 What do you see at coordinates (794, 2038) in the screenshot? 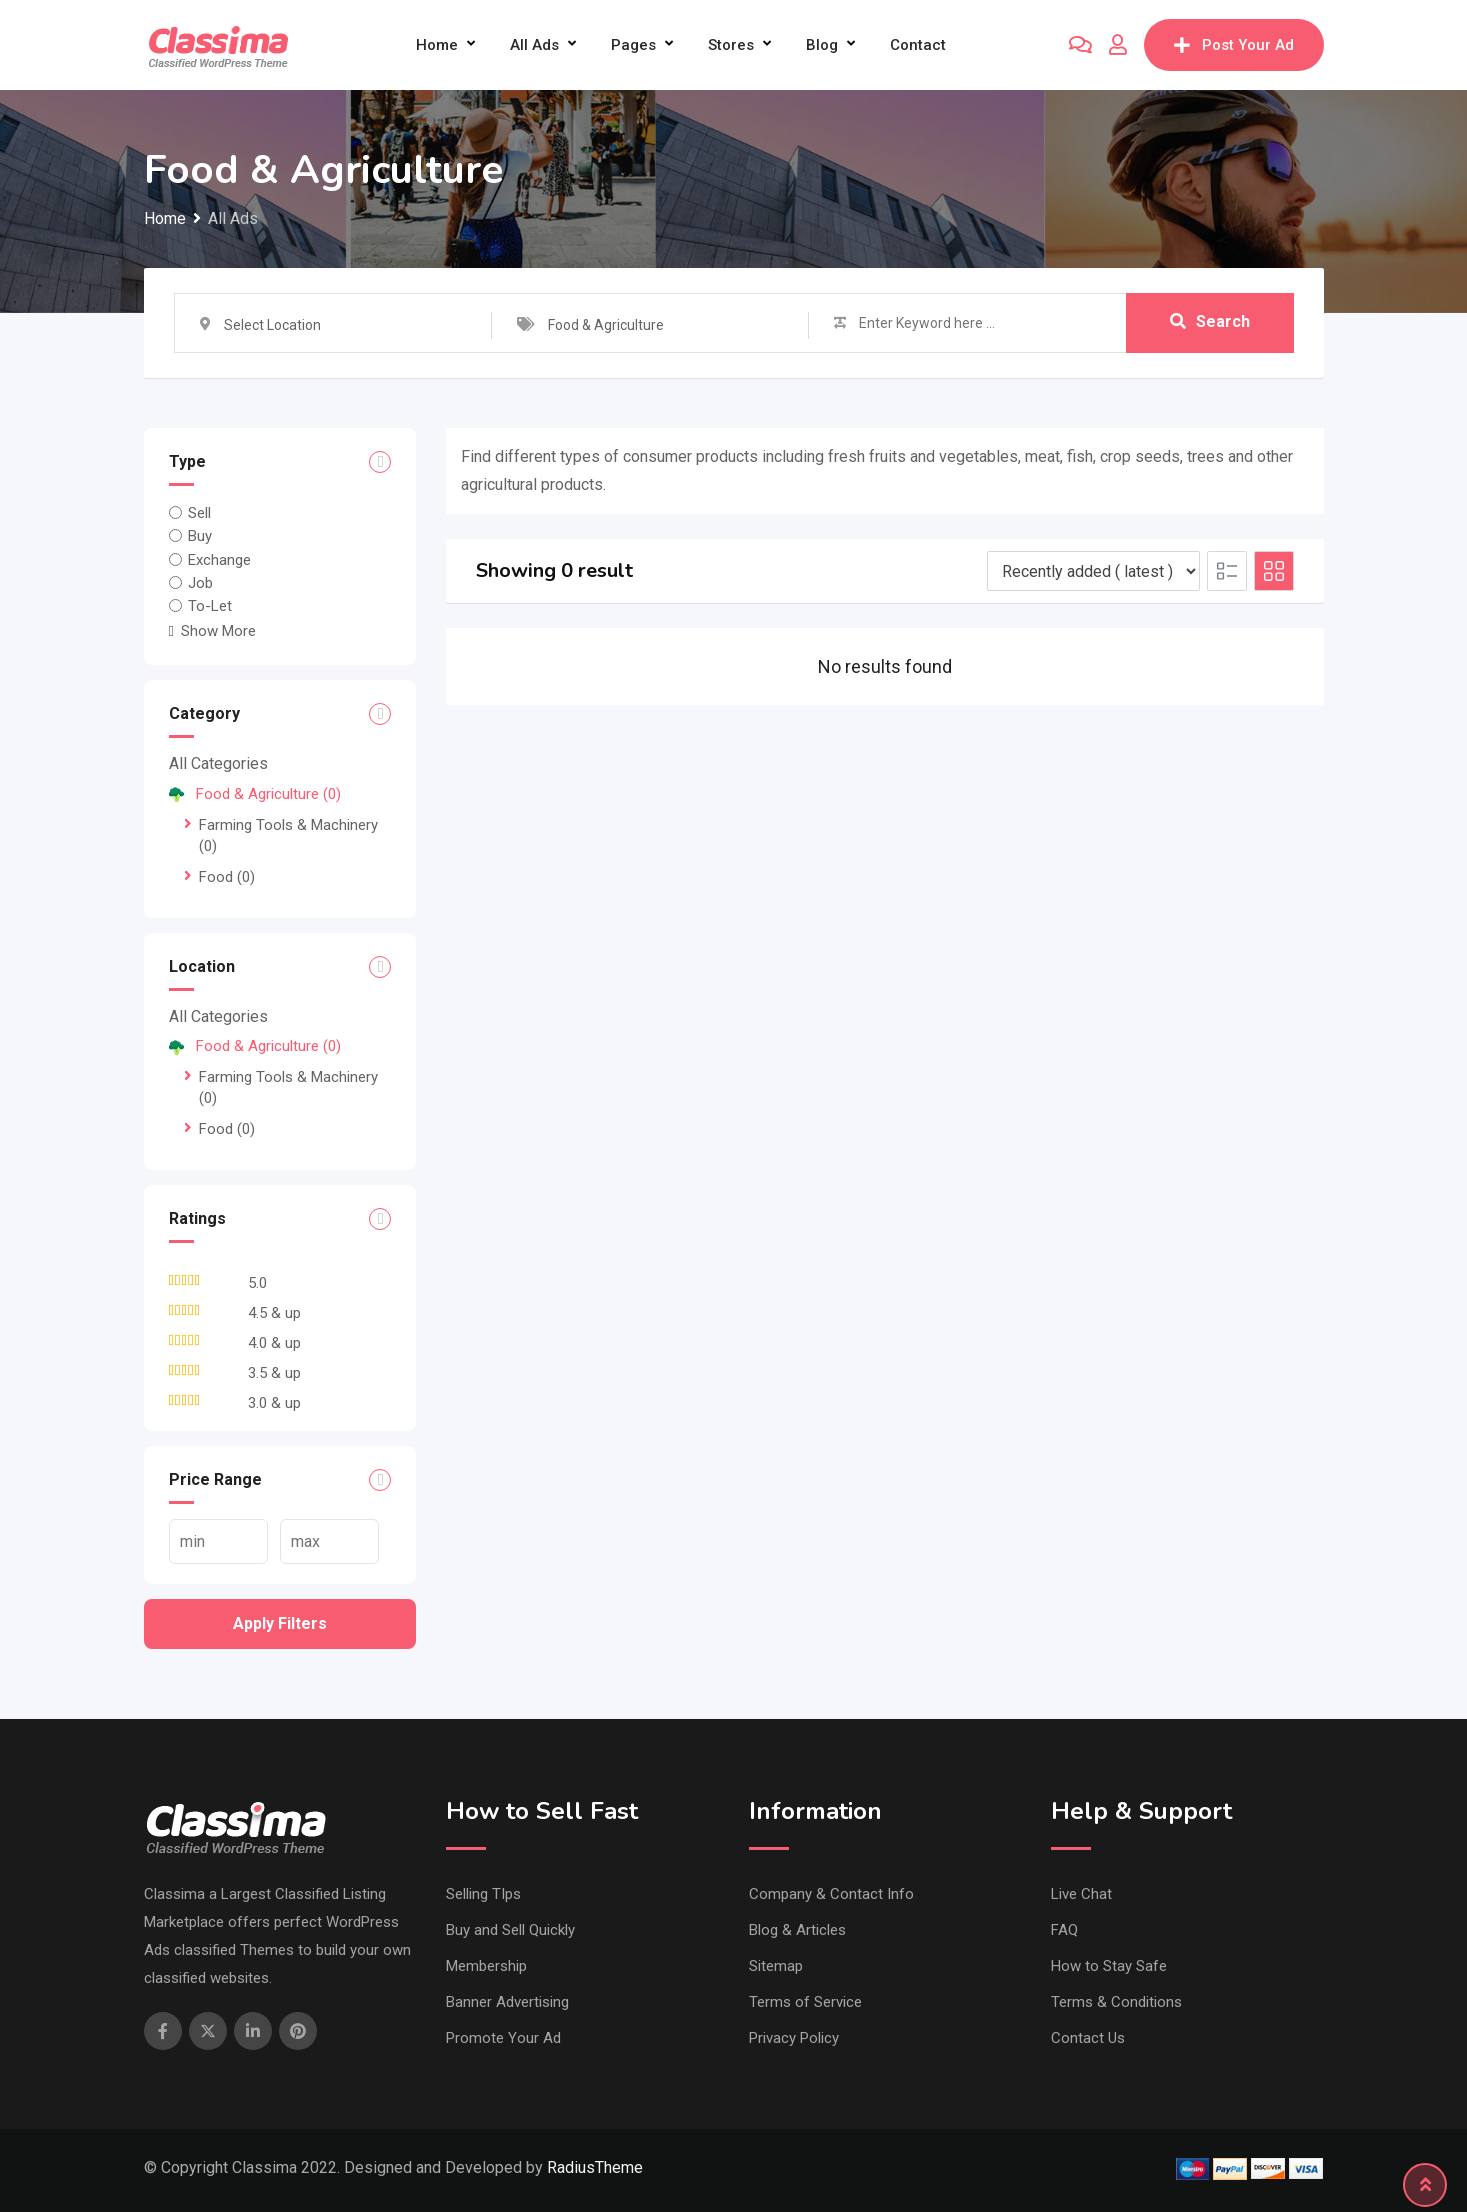
I see `Privacy Policy` at bounding box center [794, 2038].